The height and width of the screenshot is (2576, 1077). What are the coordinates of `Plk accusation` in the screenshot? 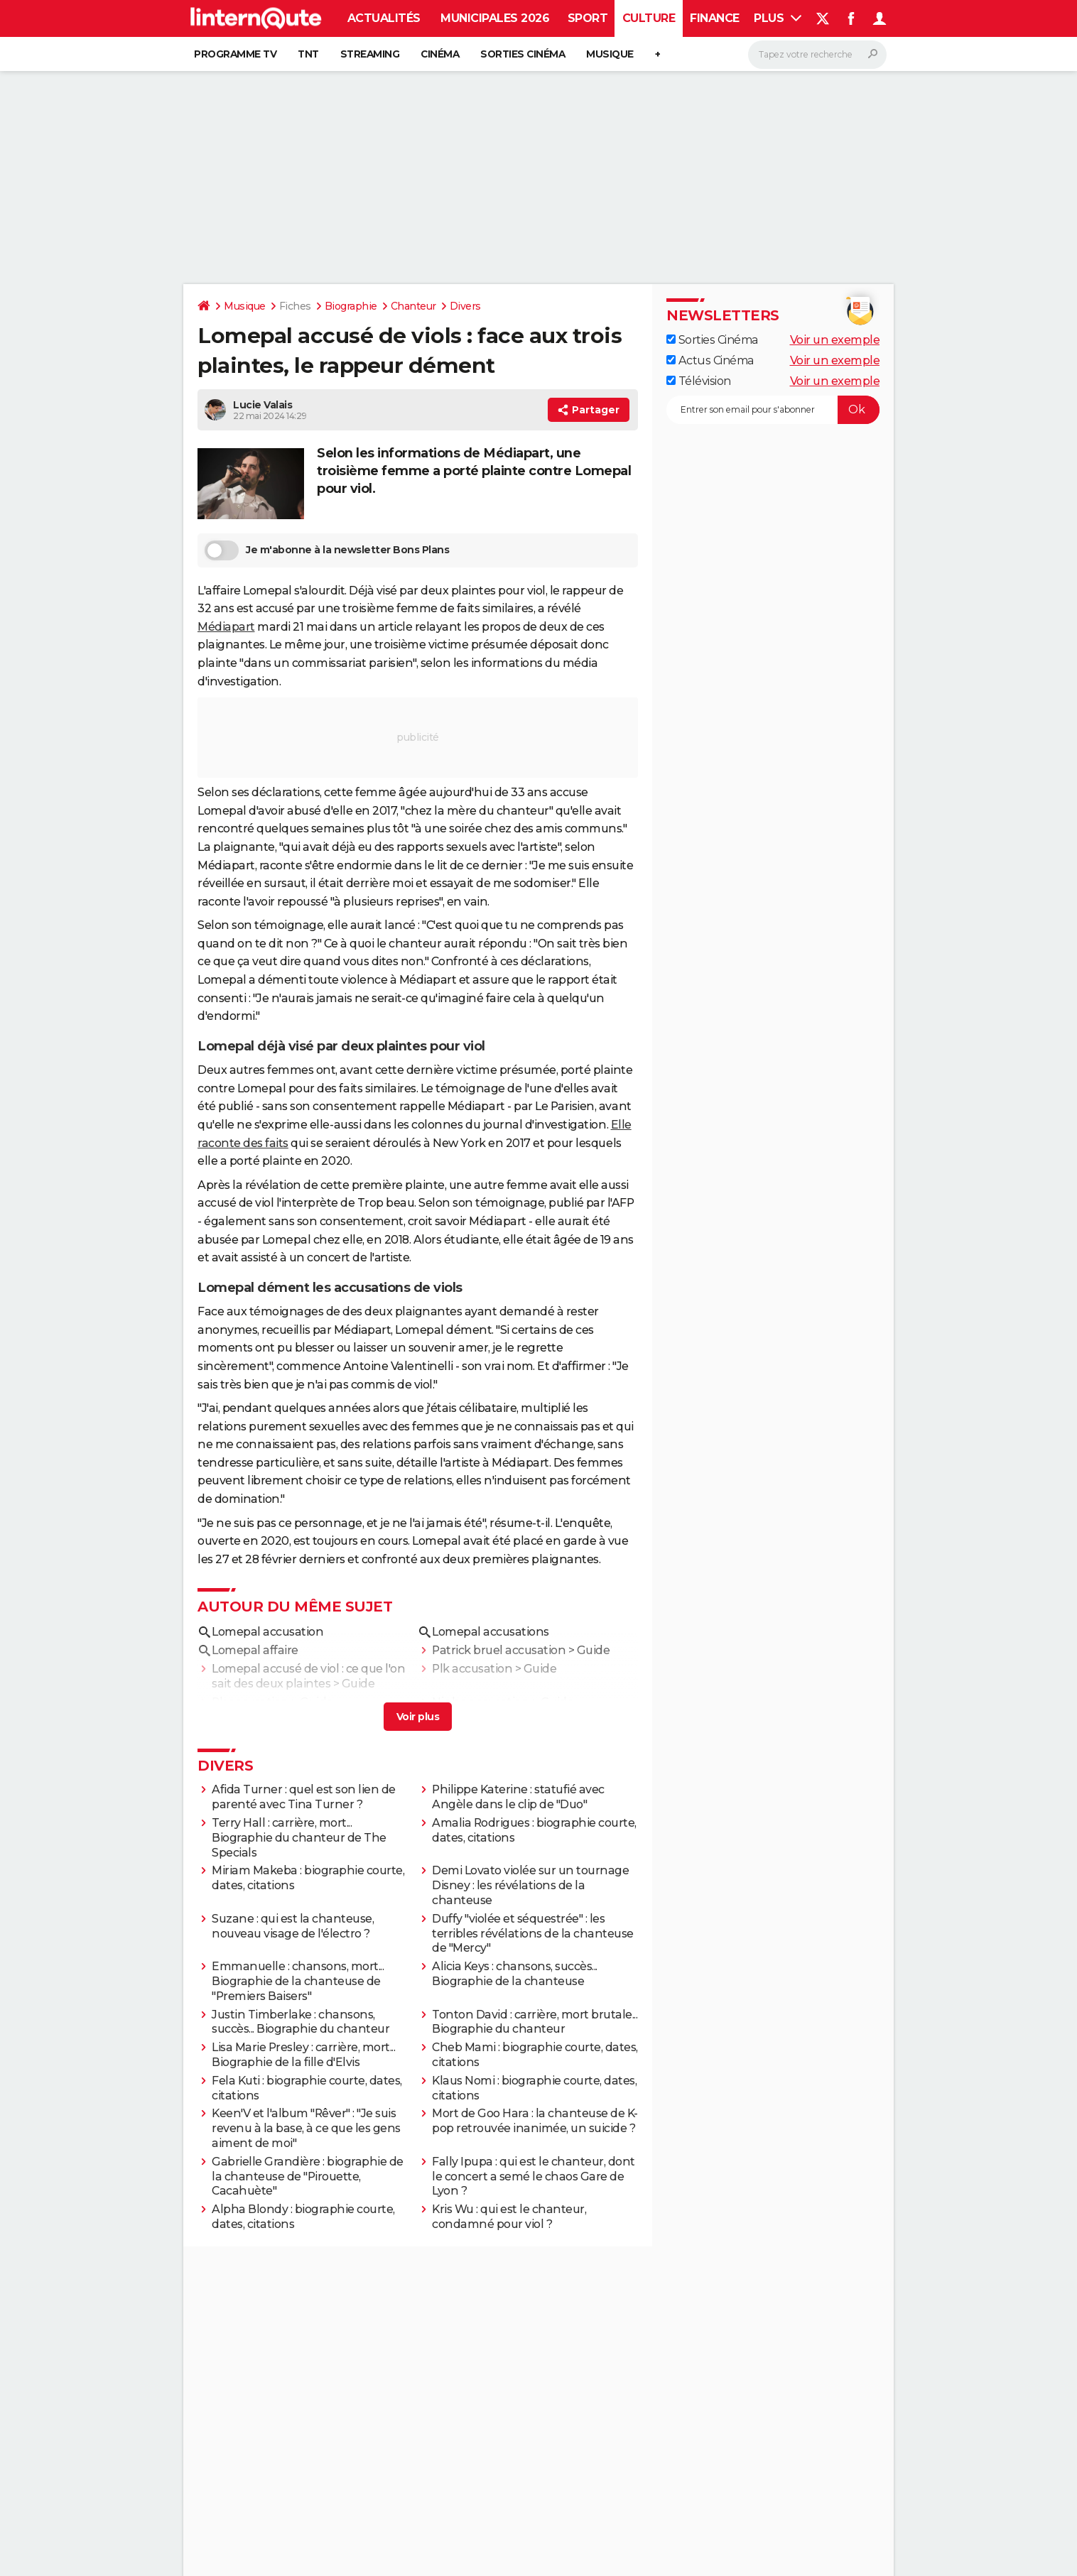 It's located at (472, 1668).